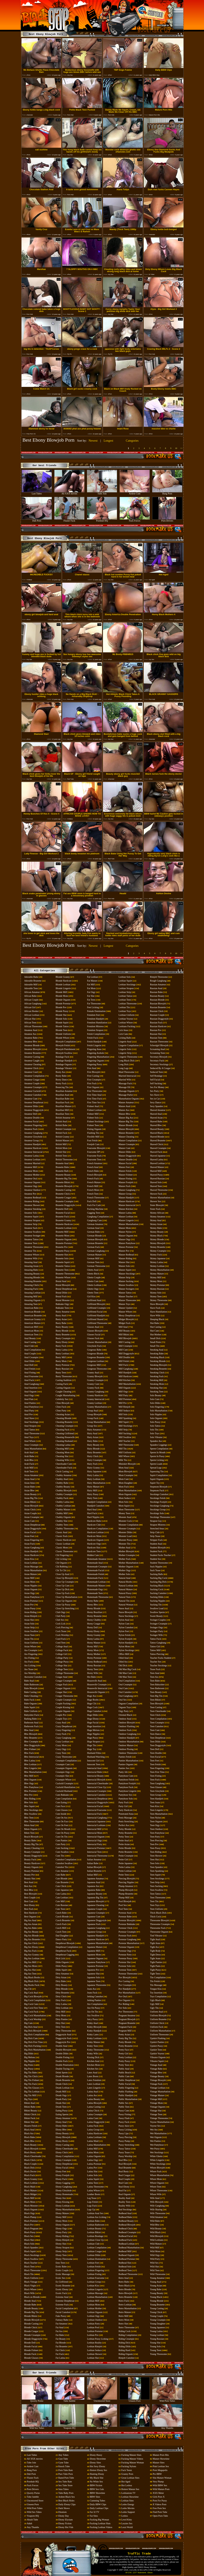  Describe the element at coordinates (64, 1467) in the screenshot. I see `Cheerleader Fuck` at that location.